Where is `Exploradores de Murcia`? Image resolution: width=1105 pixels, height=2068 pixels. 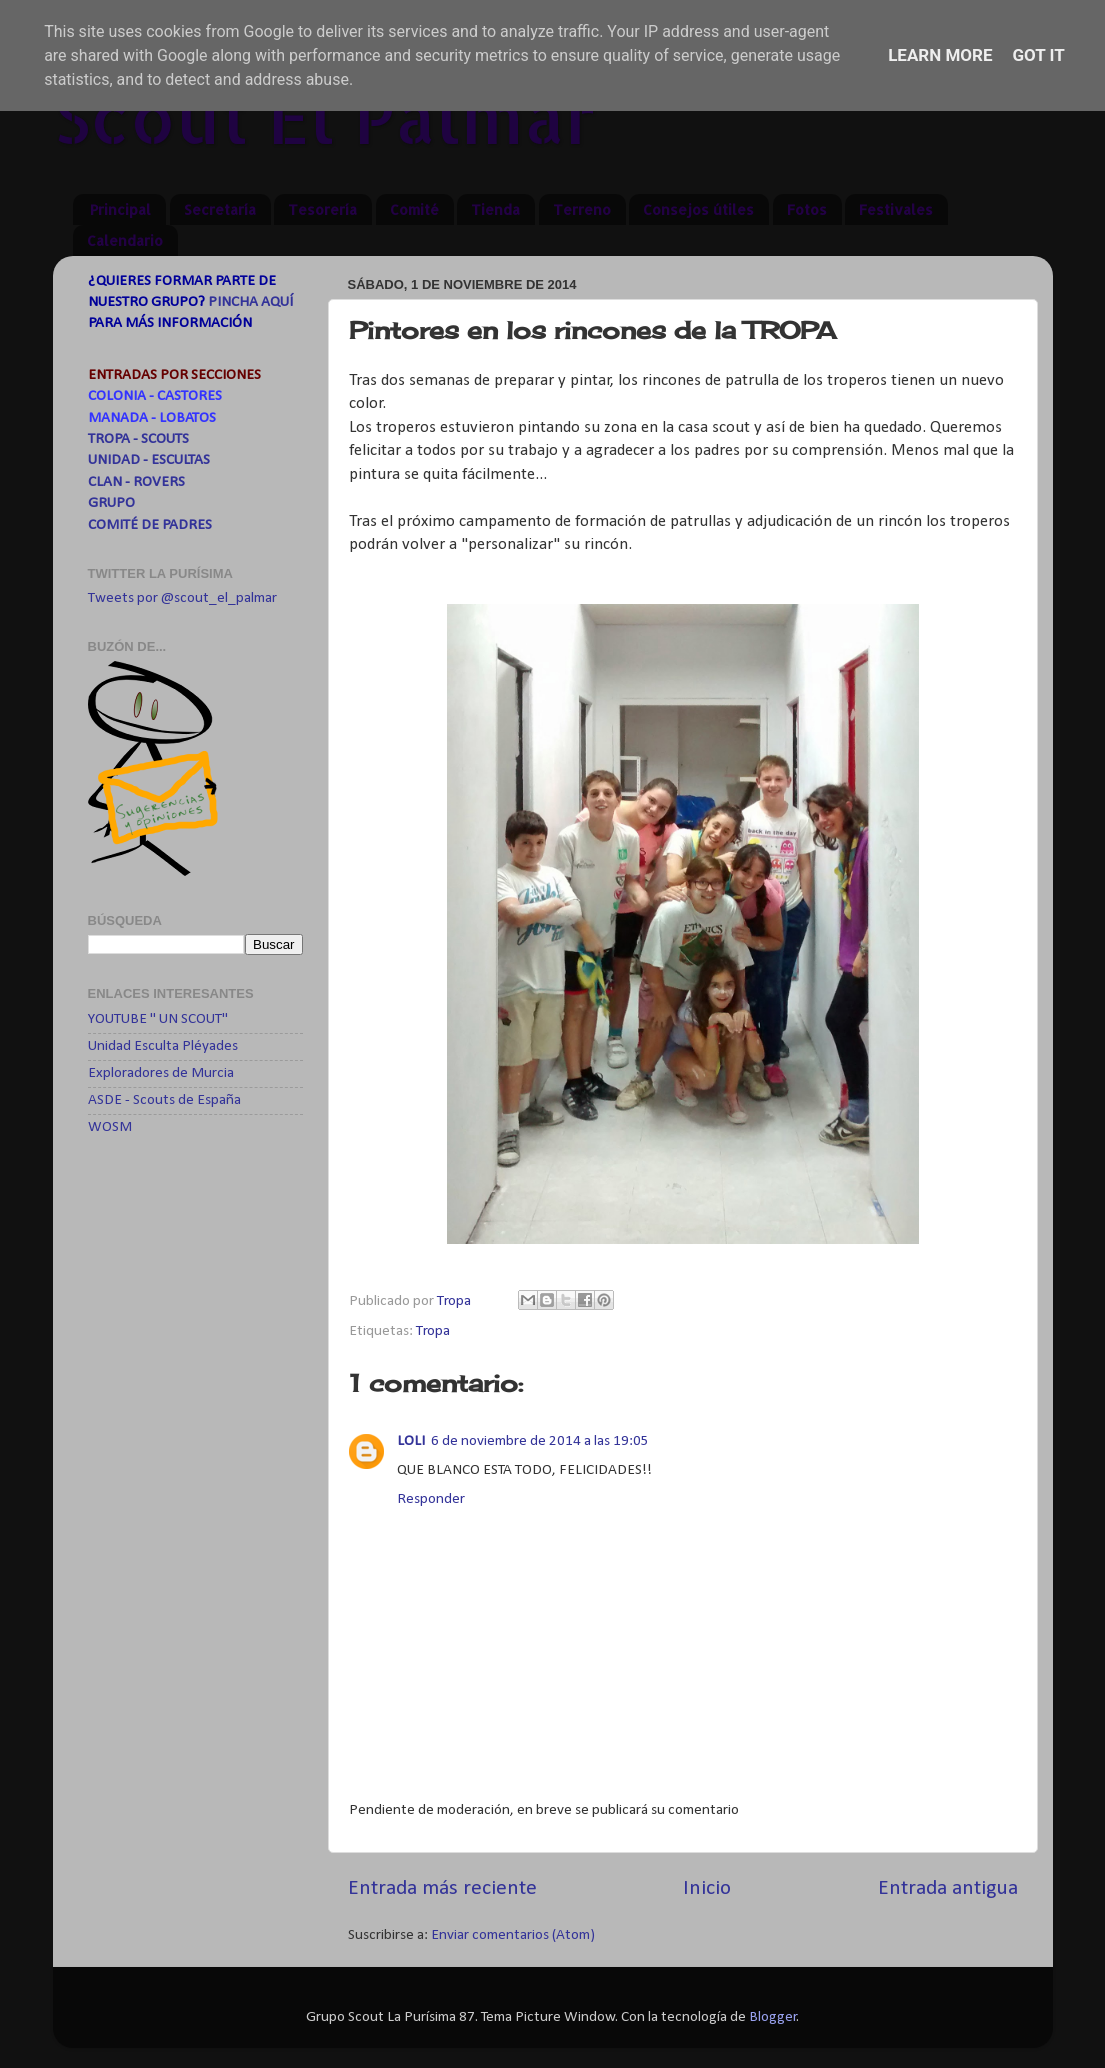
Exploradores de Murcia is located at coordinates (161, 1073).